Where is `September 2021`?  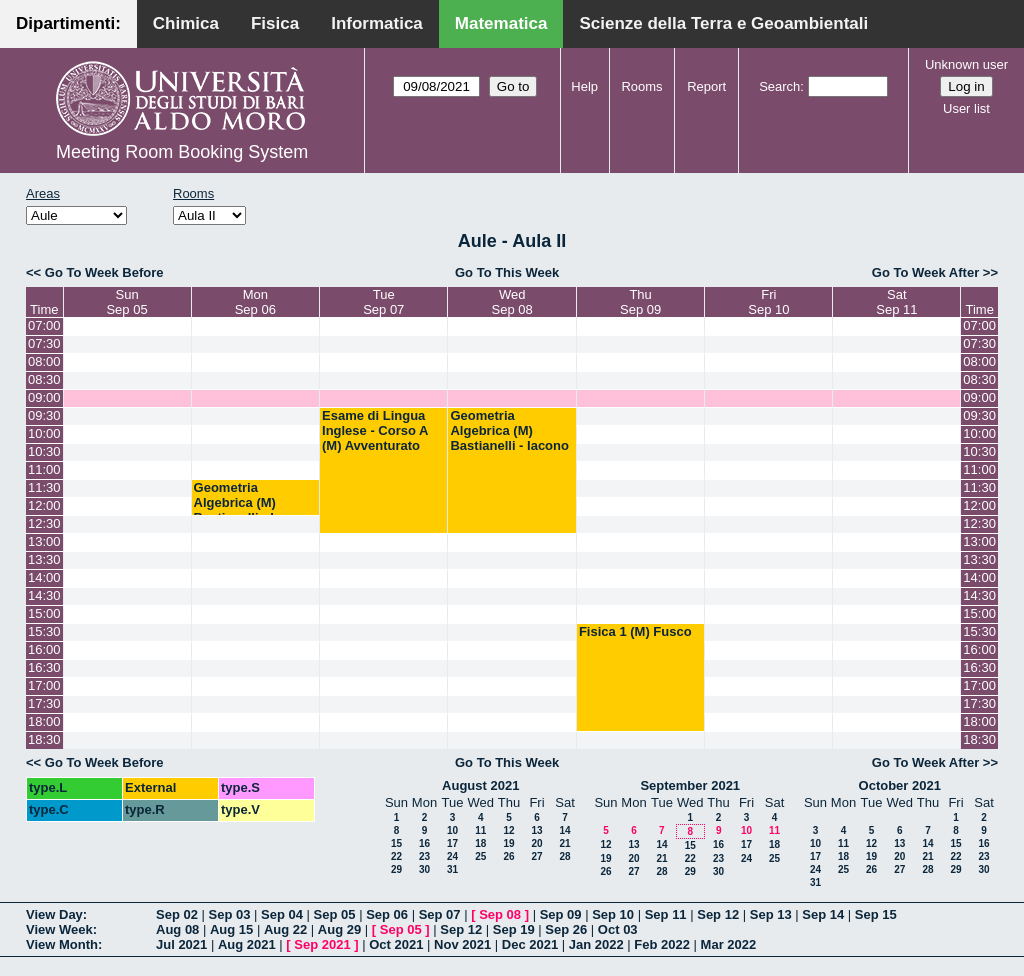
September 2021 is located at coordinates (690, 785).